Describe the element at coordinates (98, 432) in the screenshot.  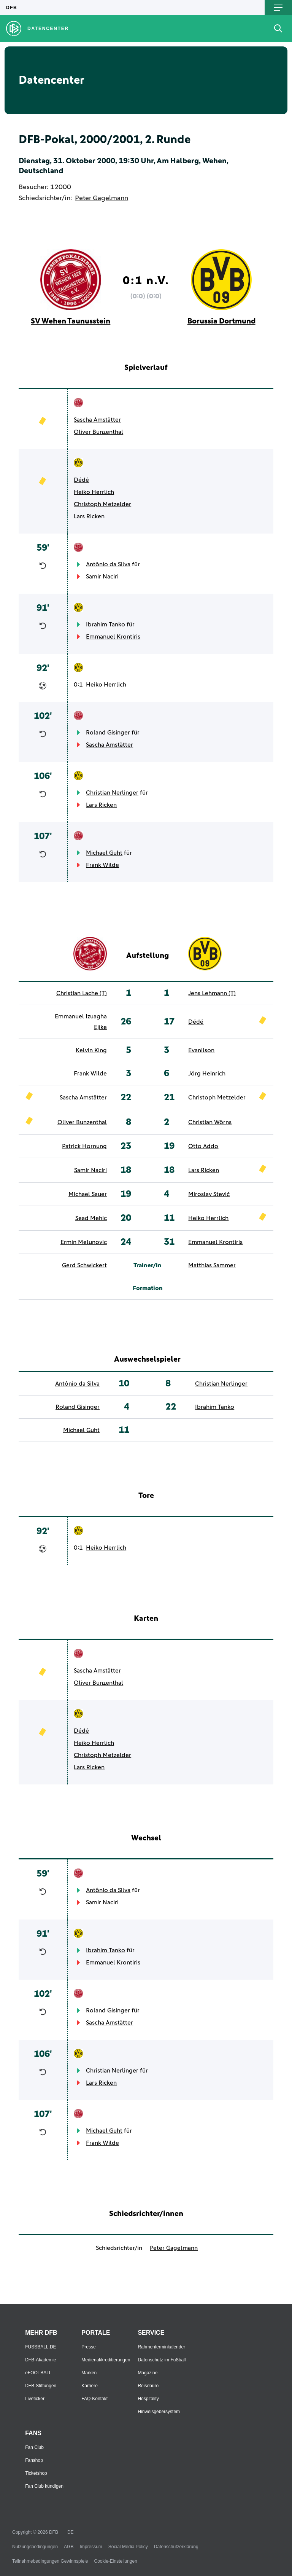
I see `Oliver Bunzenthal` at that location.